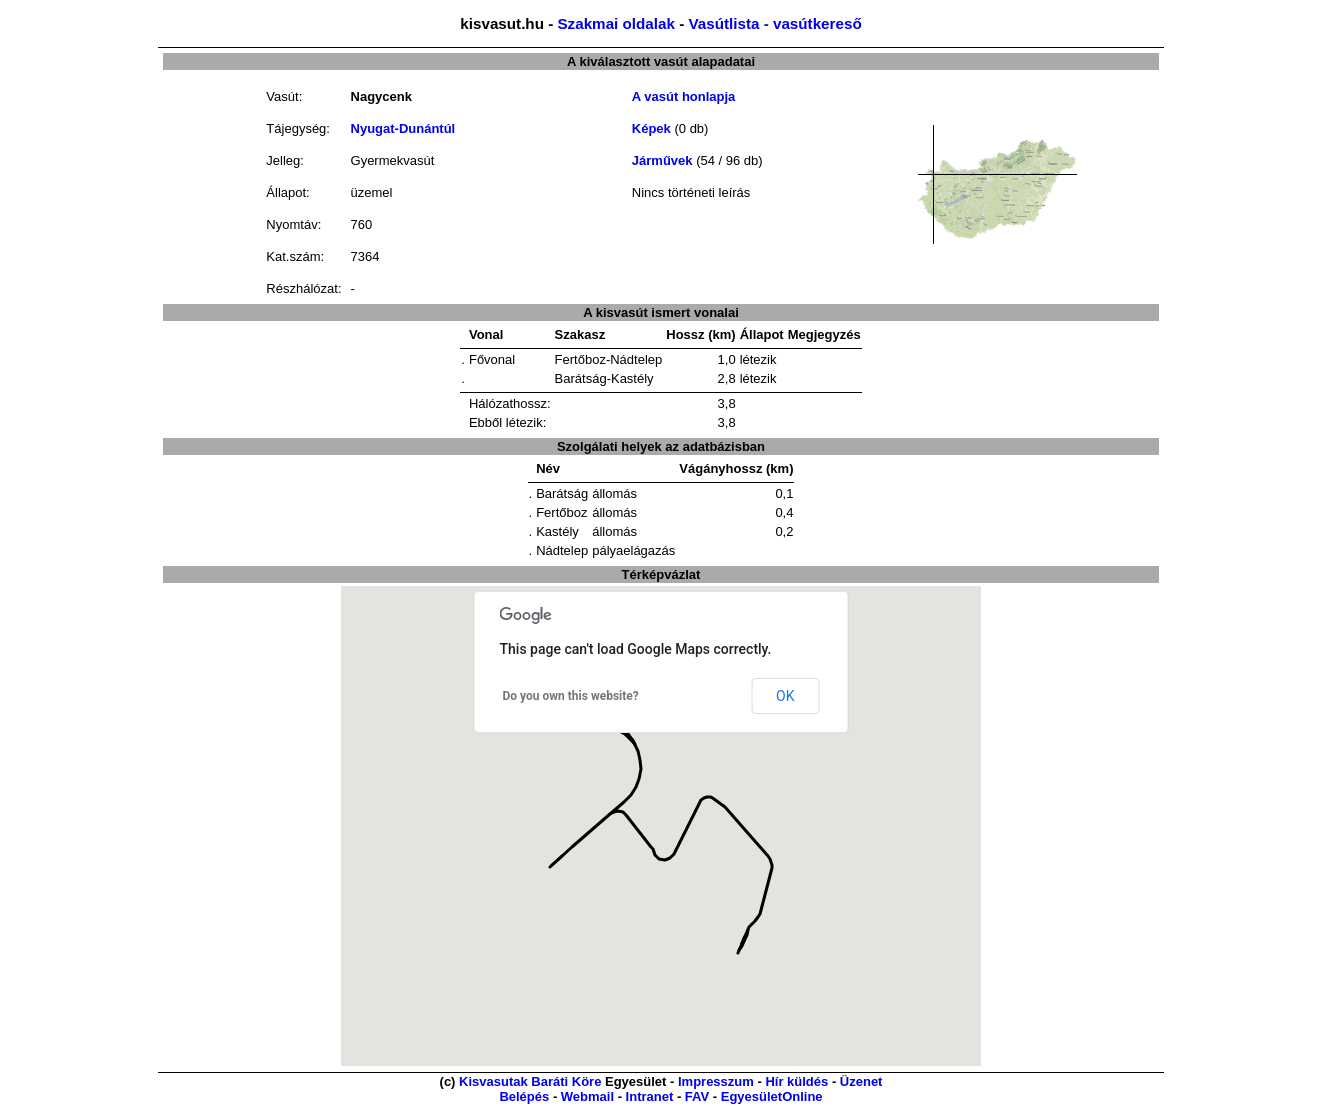  Describe the element at coordinates (796, 1081) in the screenshot. I see `Hír küldés` at that location.